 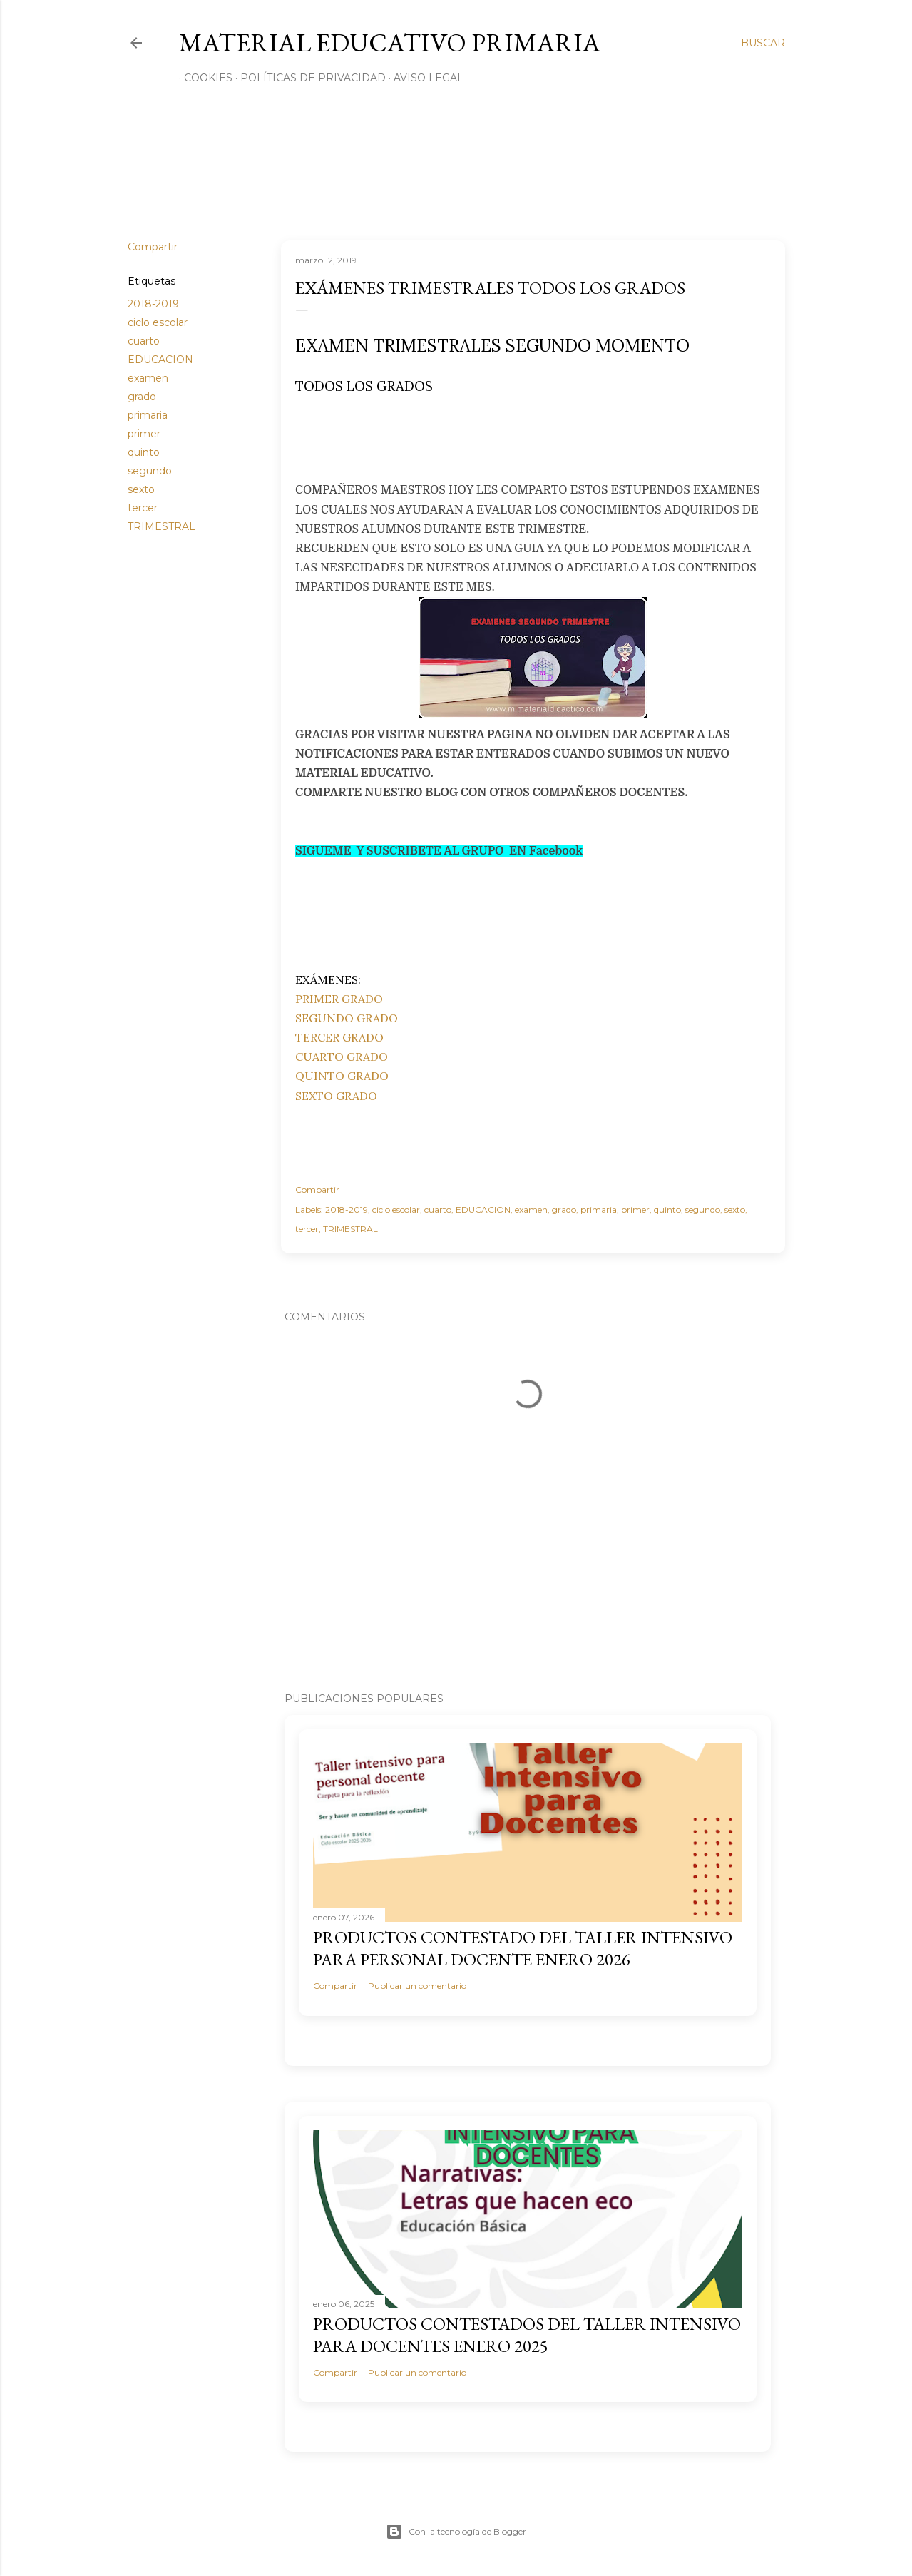 What do you see at coordinates (141, 489) in the screenshot?
I see `sexto` at bounding box center [141, 489].